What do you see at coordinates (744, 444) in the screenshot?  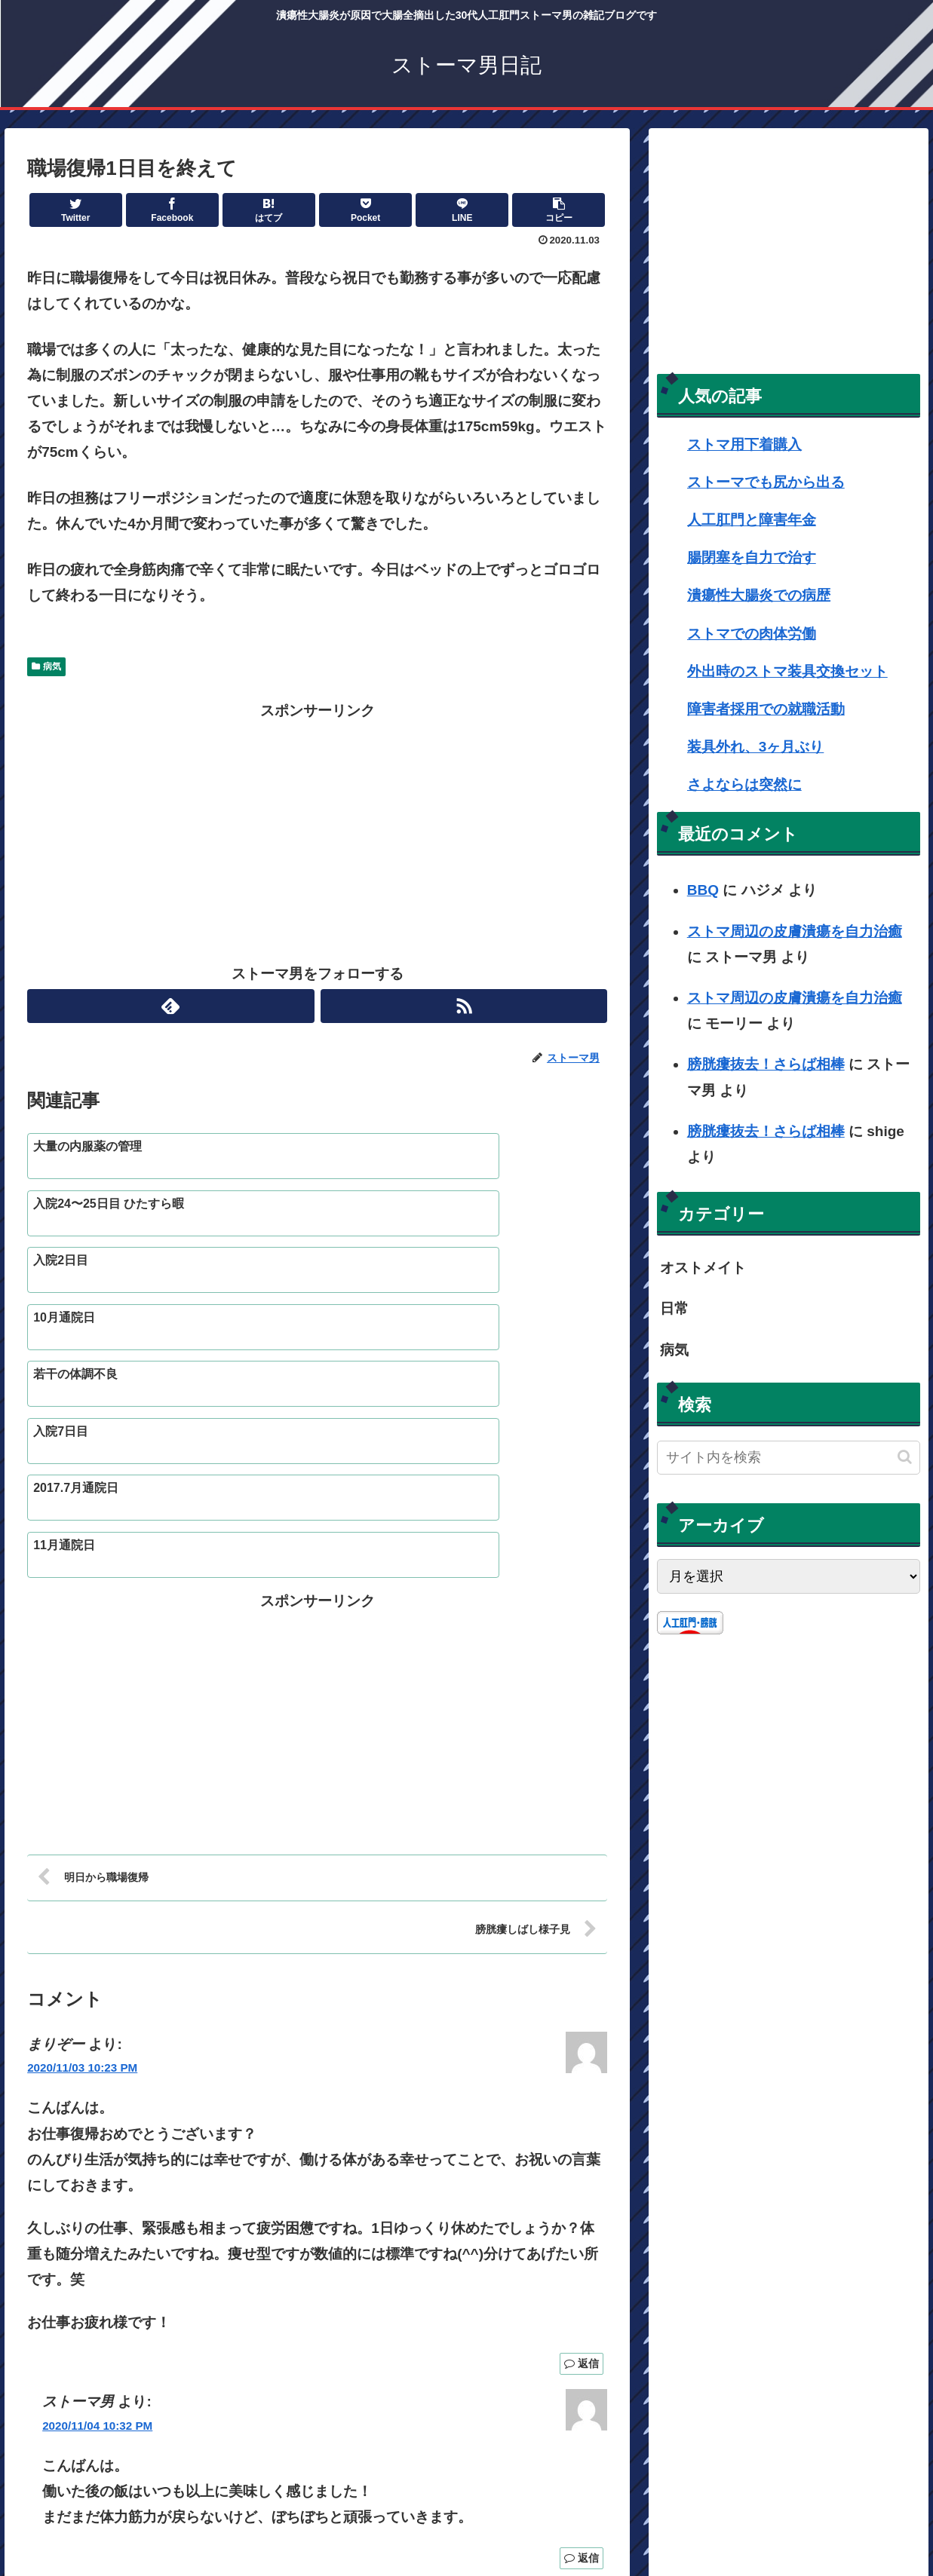 I see `ストマ用下着購入` at bounding box center [744, 444].